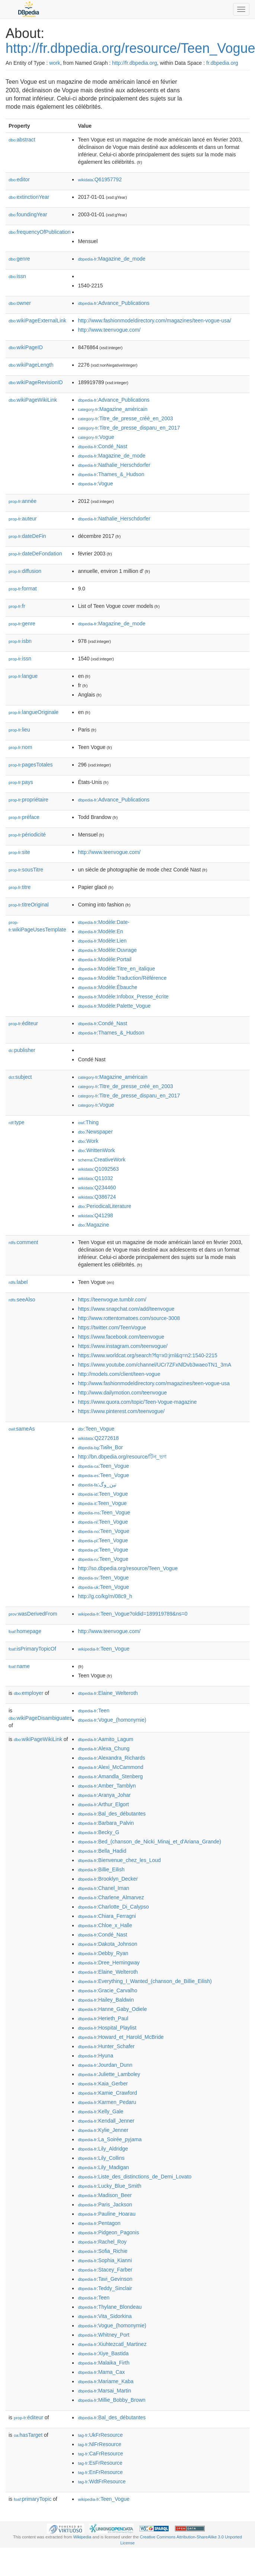  I want to click on wikiPageID, so click(26, 347).